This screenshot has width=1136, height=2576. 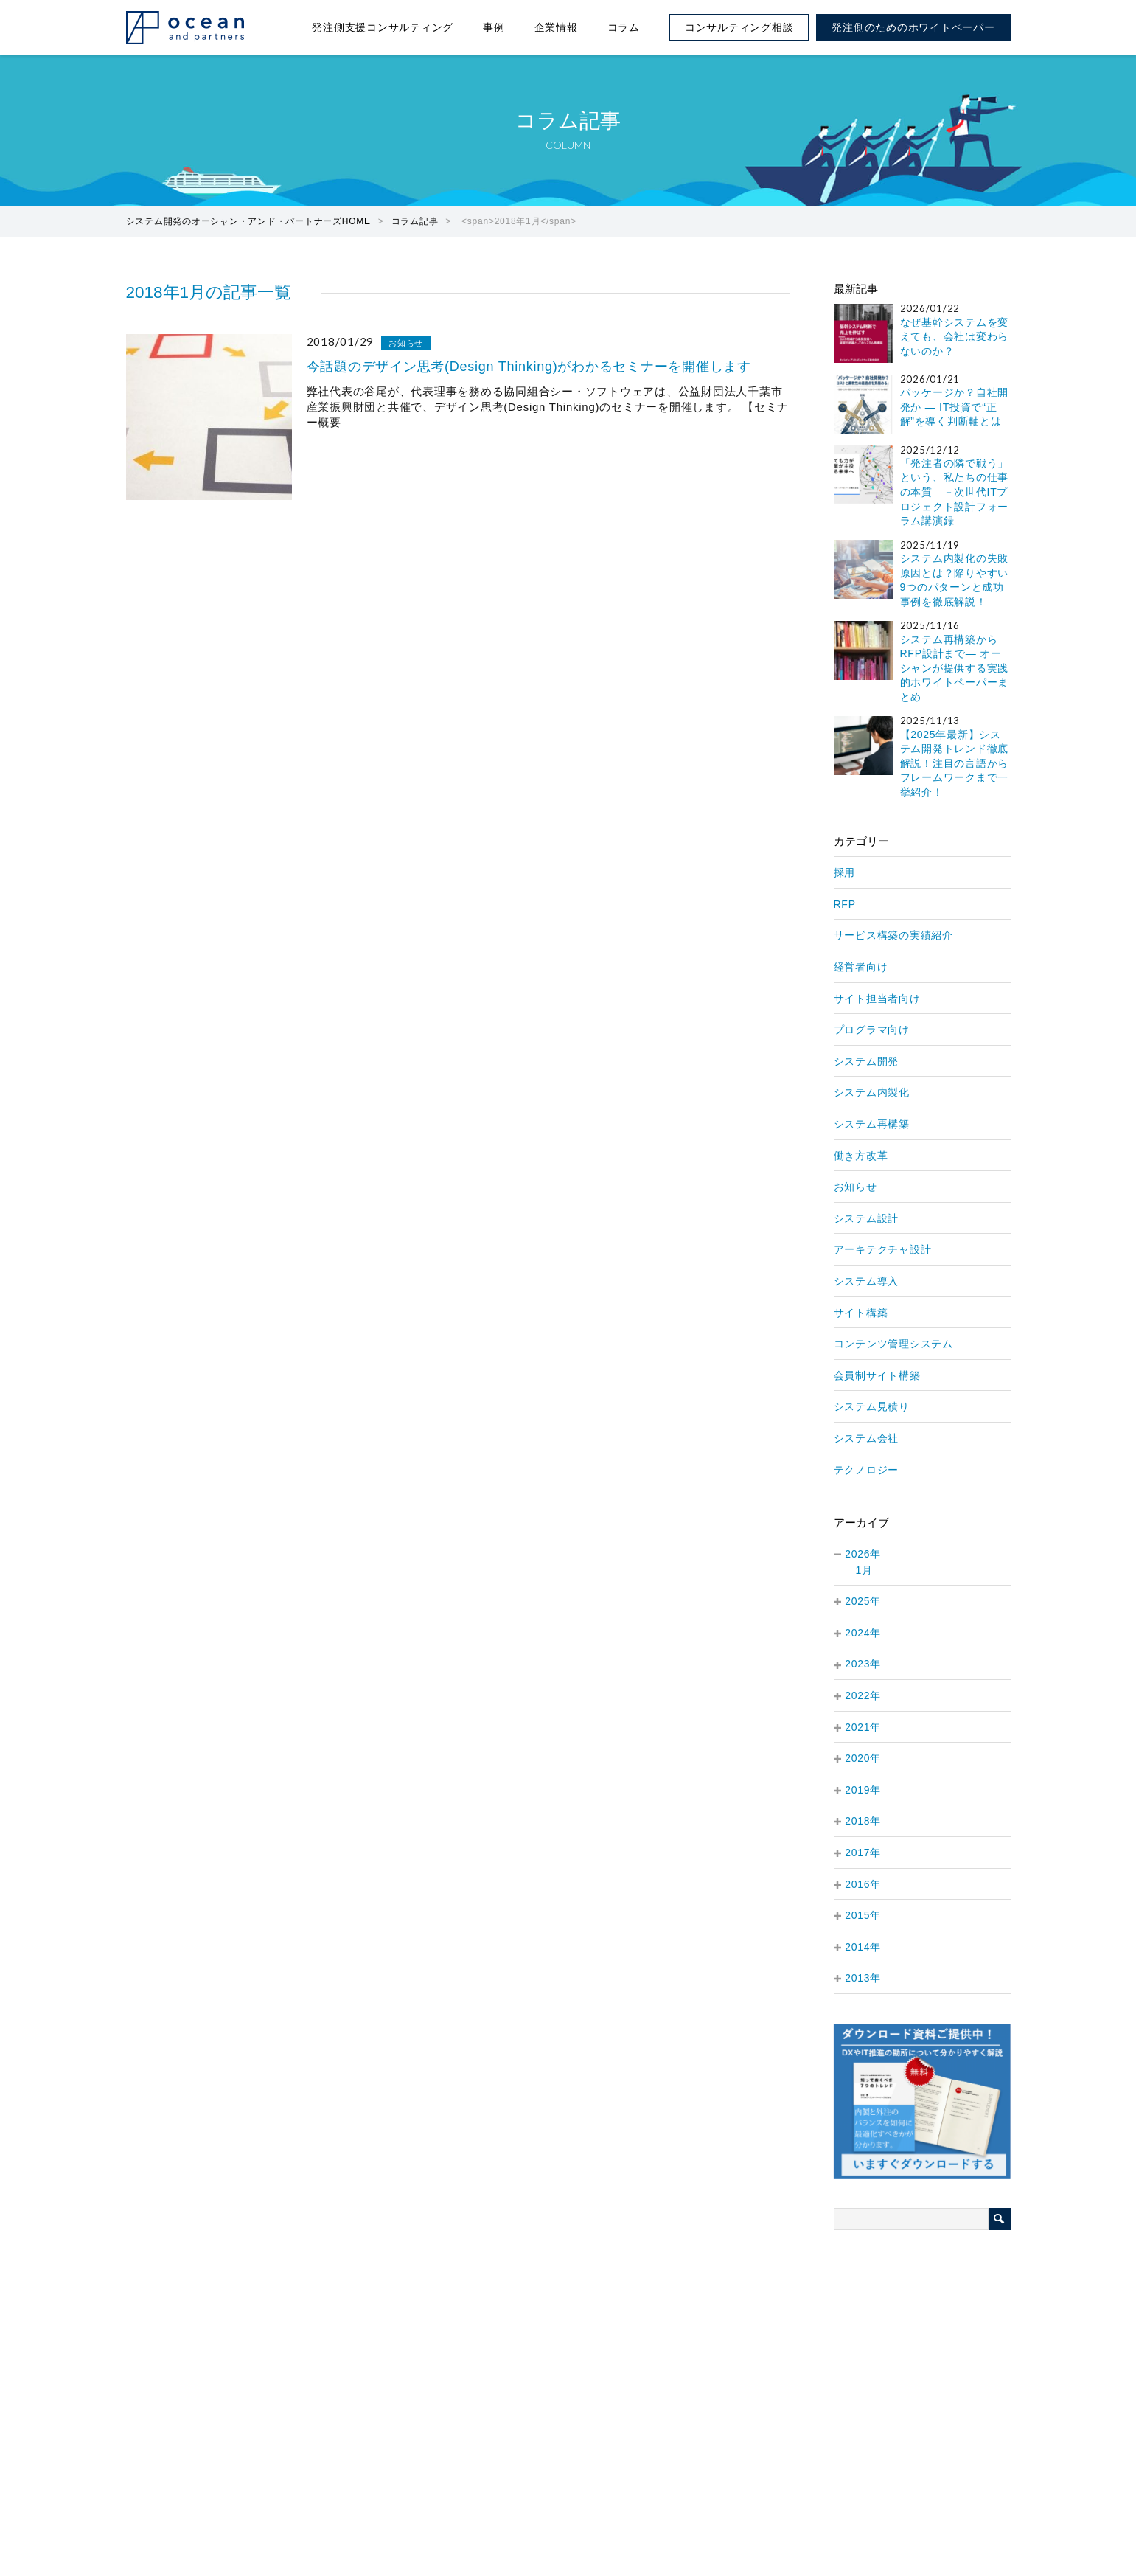 I want to click on サービス構築の実績紹介, so click(x=893, y=935).